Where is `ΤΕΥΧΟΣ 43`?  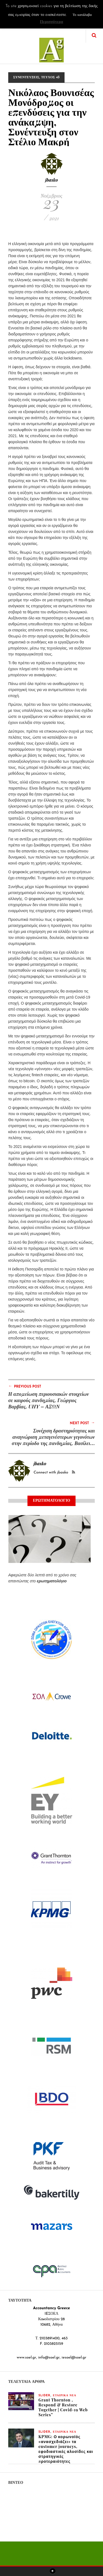 ΤΕΥΧΟΣ 43 is located at coordinates (50, 77).